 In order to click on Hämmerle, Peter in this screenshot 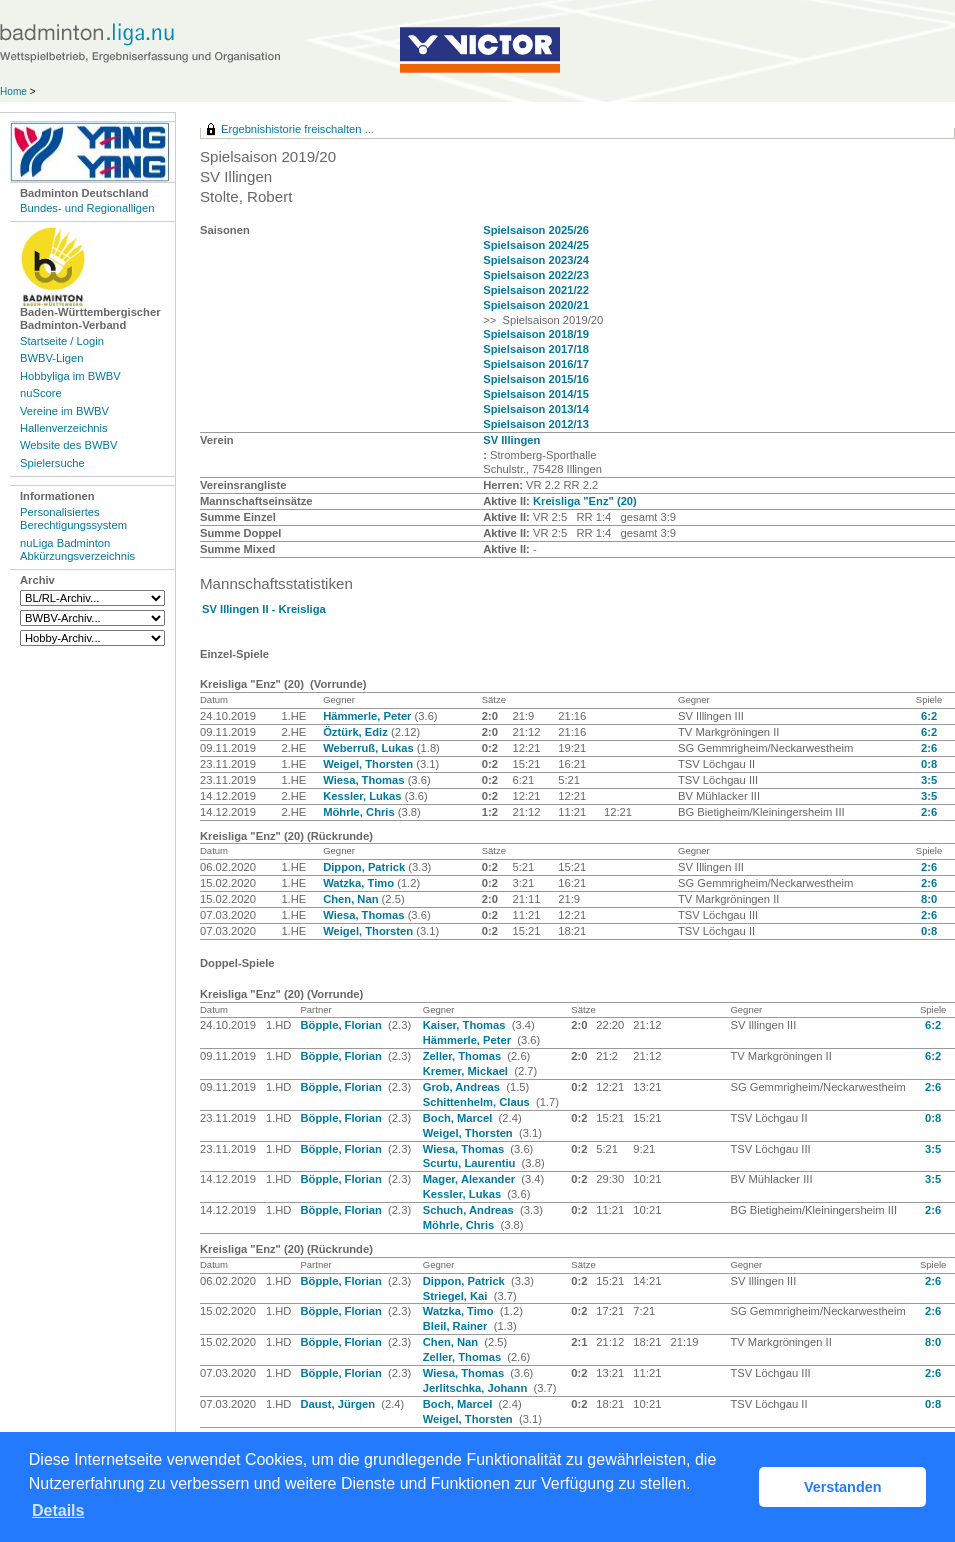, I will do `click(368, 716)`.